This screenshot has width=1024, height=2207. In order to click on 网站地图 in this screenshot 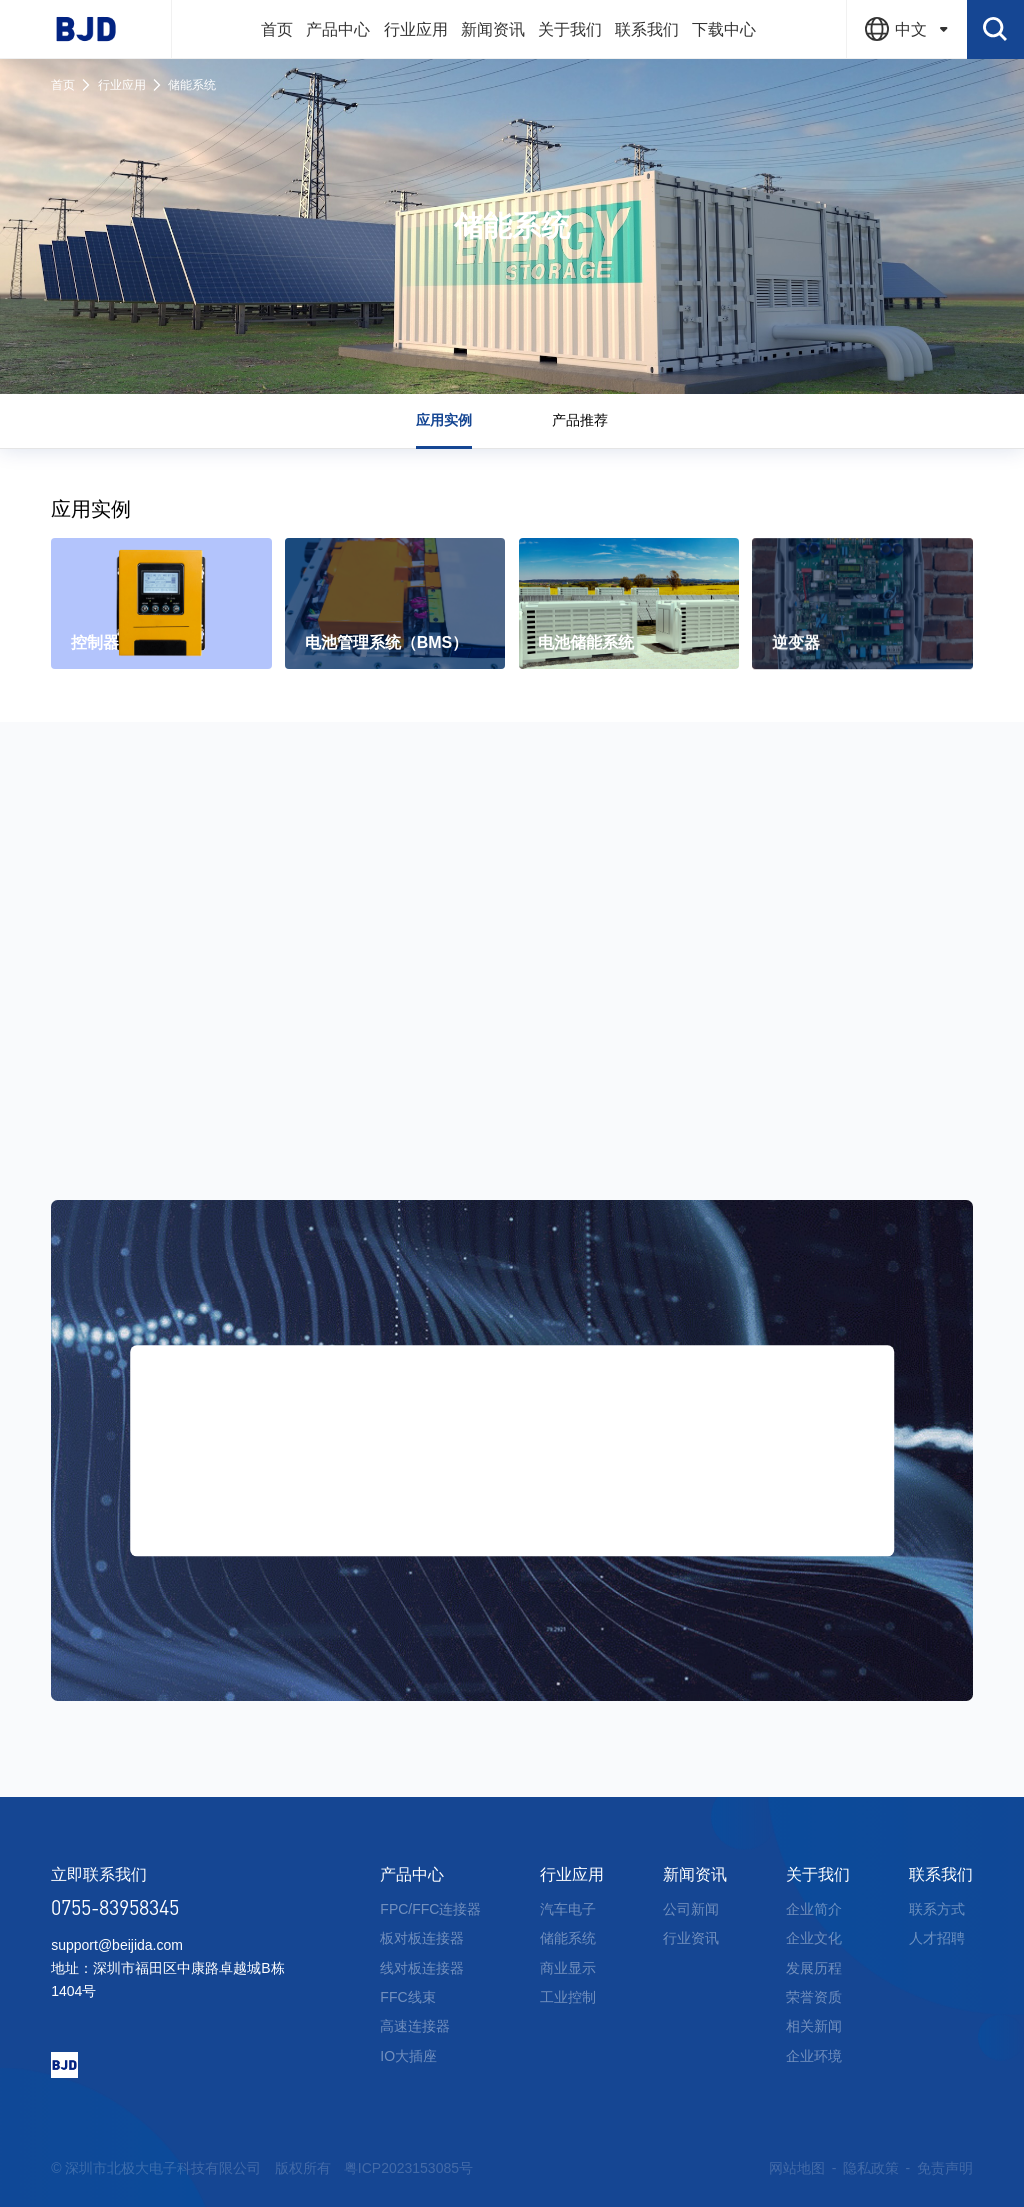, I will do `click(797, 2168)`.